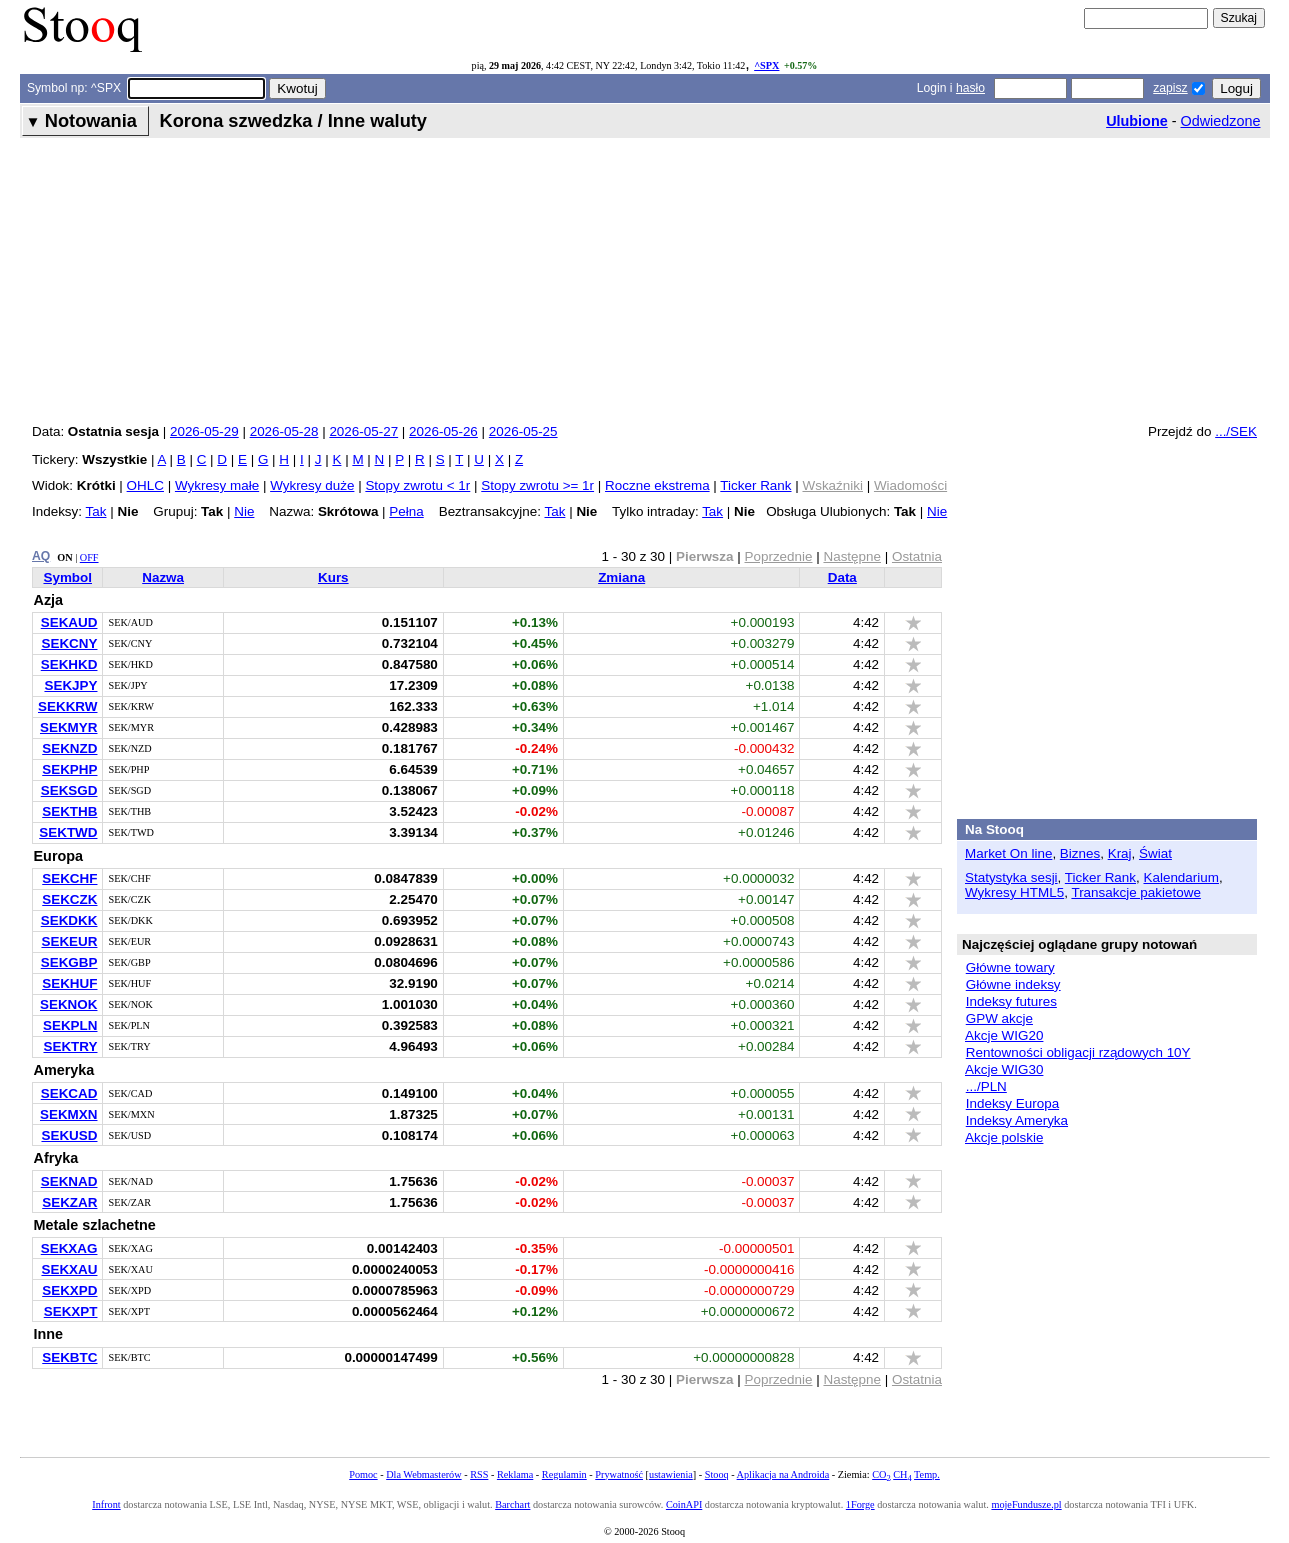 The height and width of the screenshot is (1543, 1289). Describe the element at coordinates (1011, 1001) in the screenshot. I see `Indeksy futures` at that location.